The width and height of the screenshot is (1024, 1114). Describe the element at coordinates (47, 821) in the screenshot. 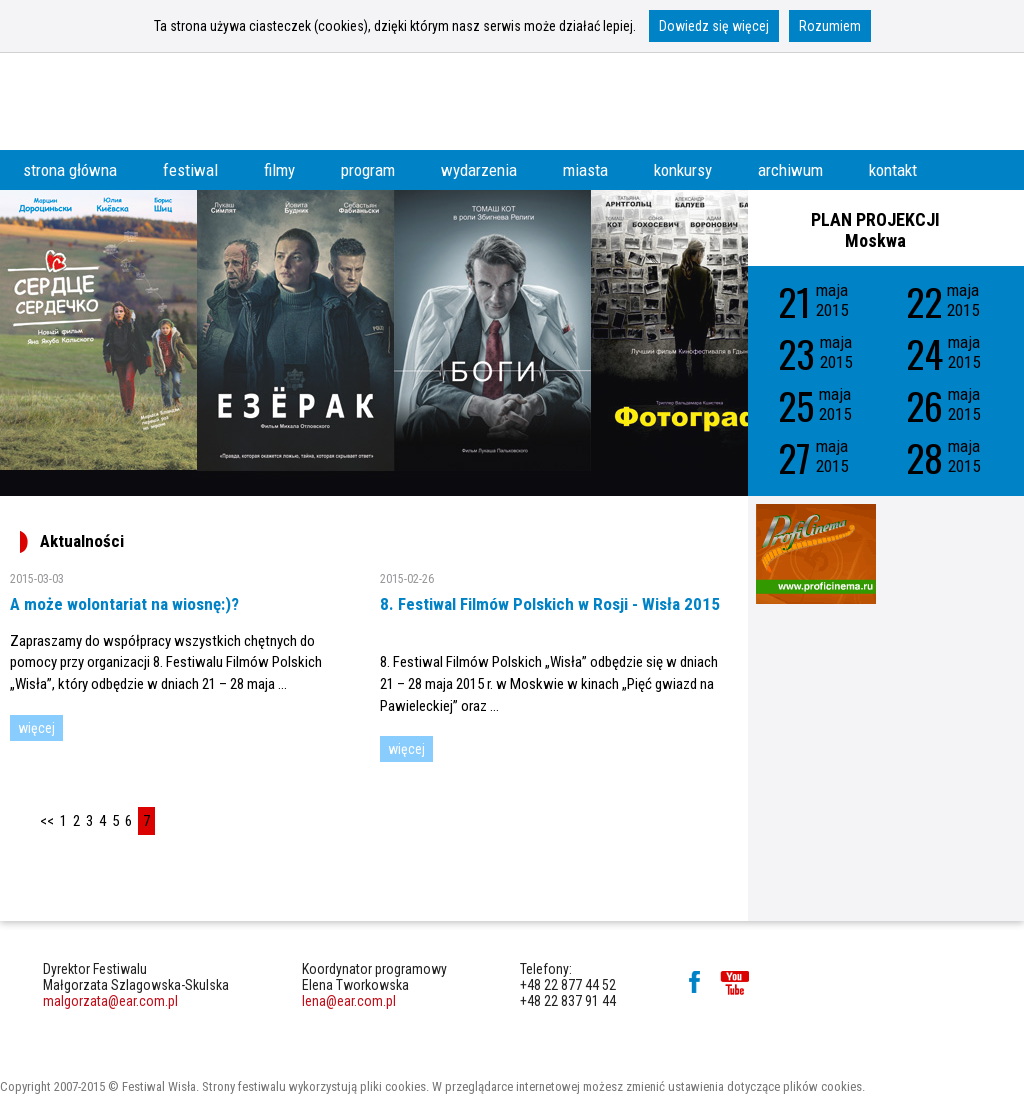

I see `<<` at that location.